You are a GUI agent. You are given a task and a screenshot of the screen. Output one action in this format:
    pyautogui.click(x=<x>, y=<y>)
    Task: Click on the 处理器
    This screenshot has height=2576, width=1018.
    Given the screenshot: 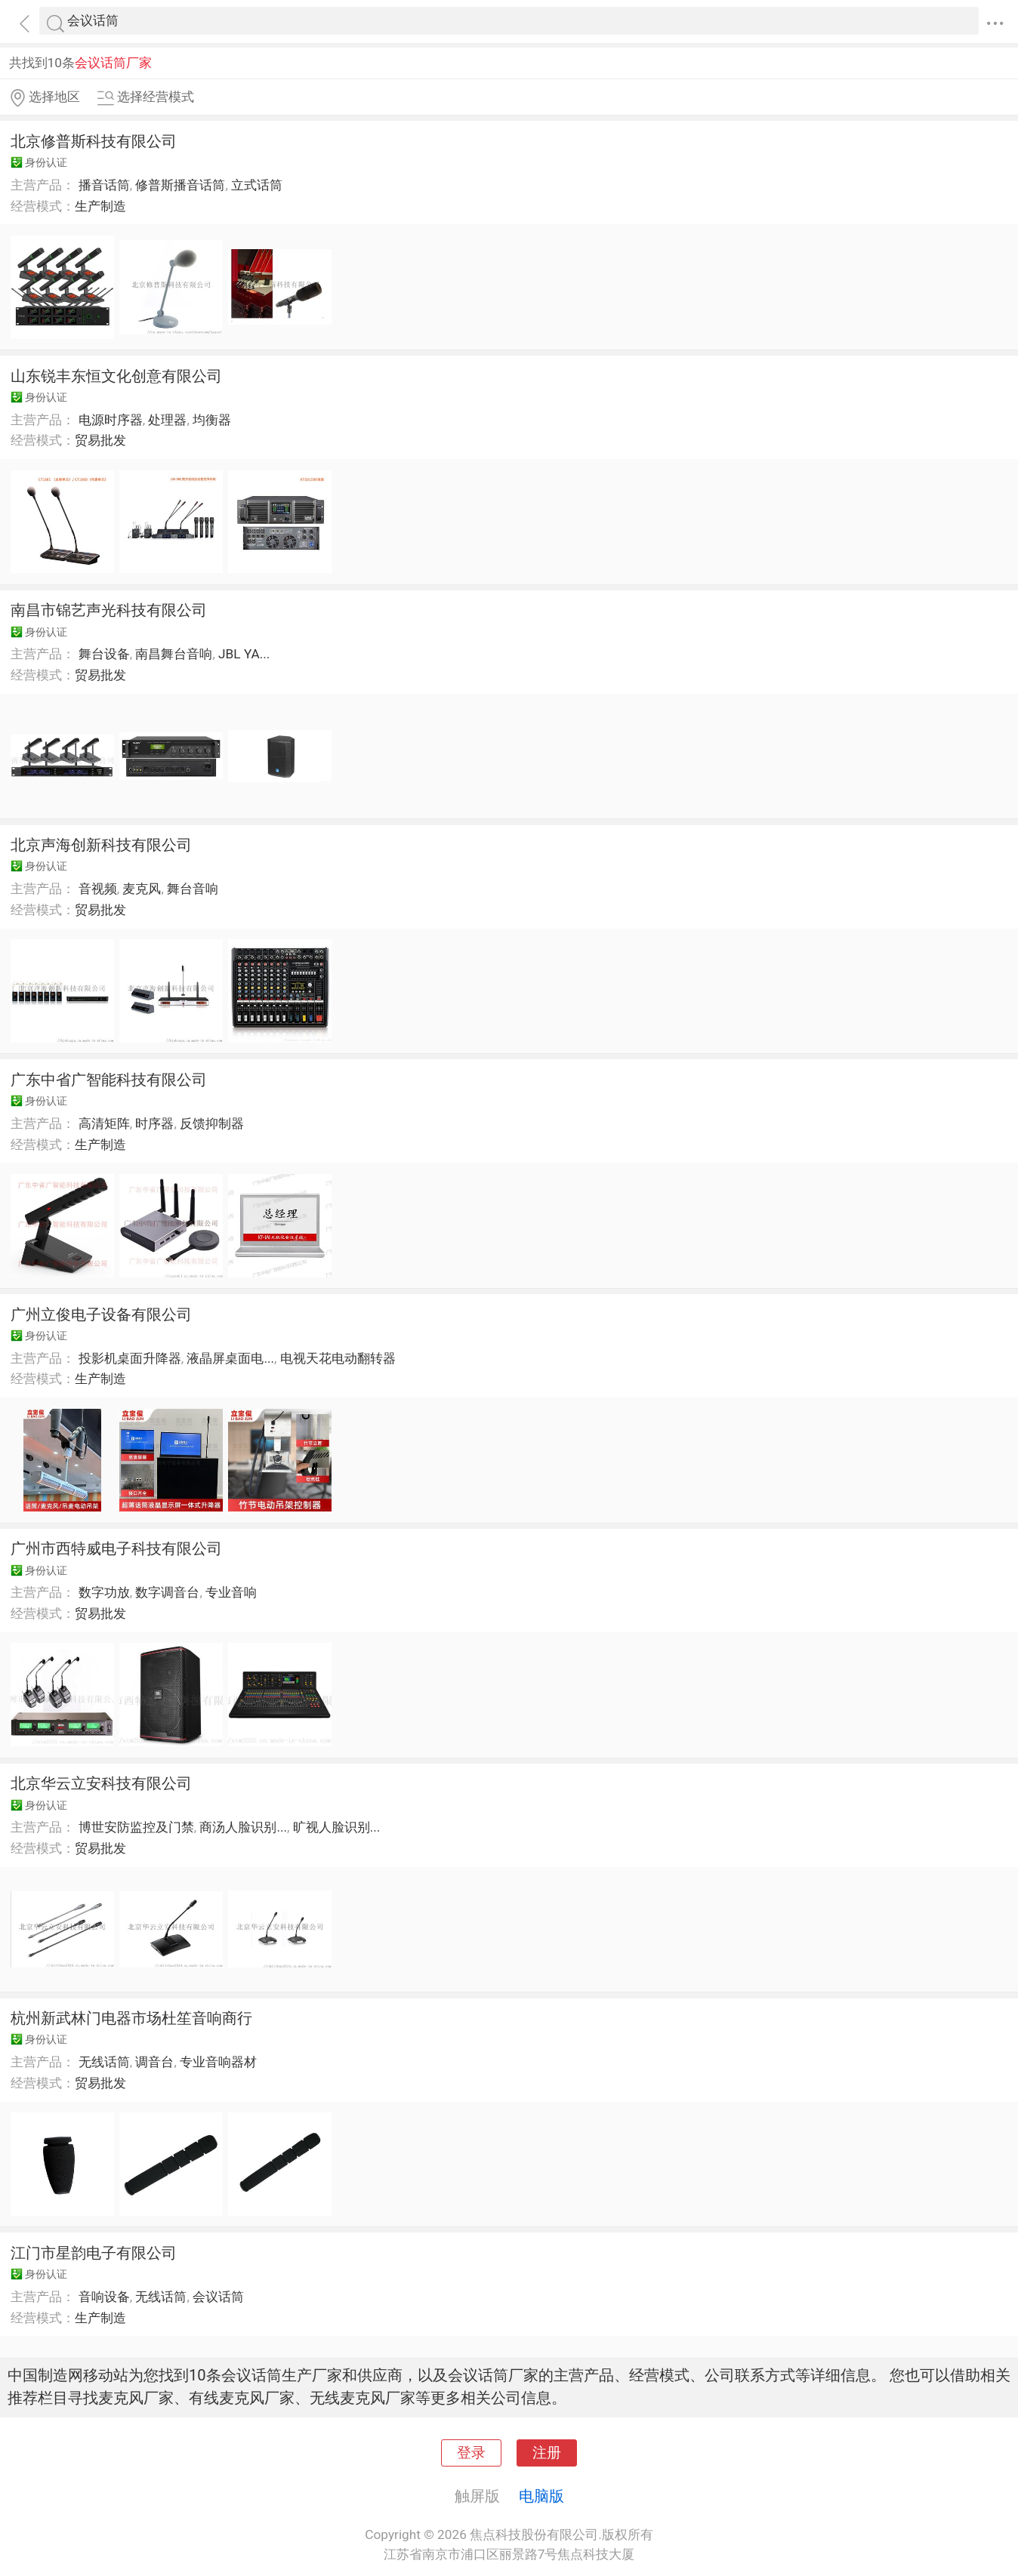 What is the action you would take?
    pyautogui.click(x=167, y=419)
    